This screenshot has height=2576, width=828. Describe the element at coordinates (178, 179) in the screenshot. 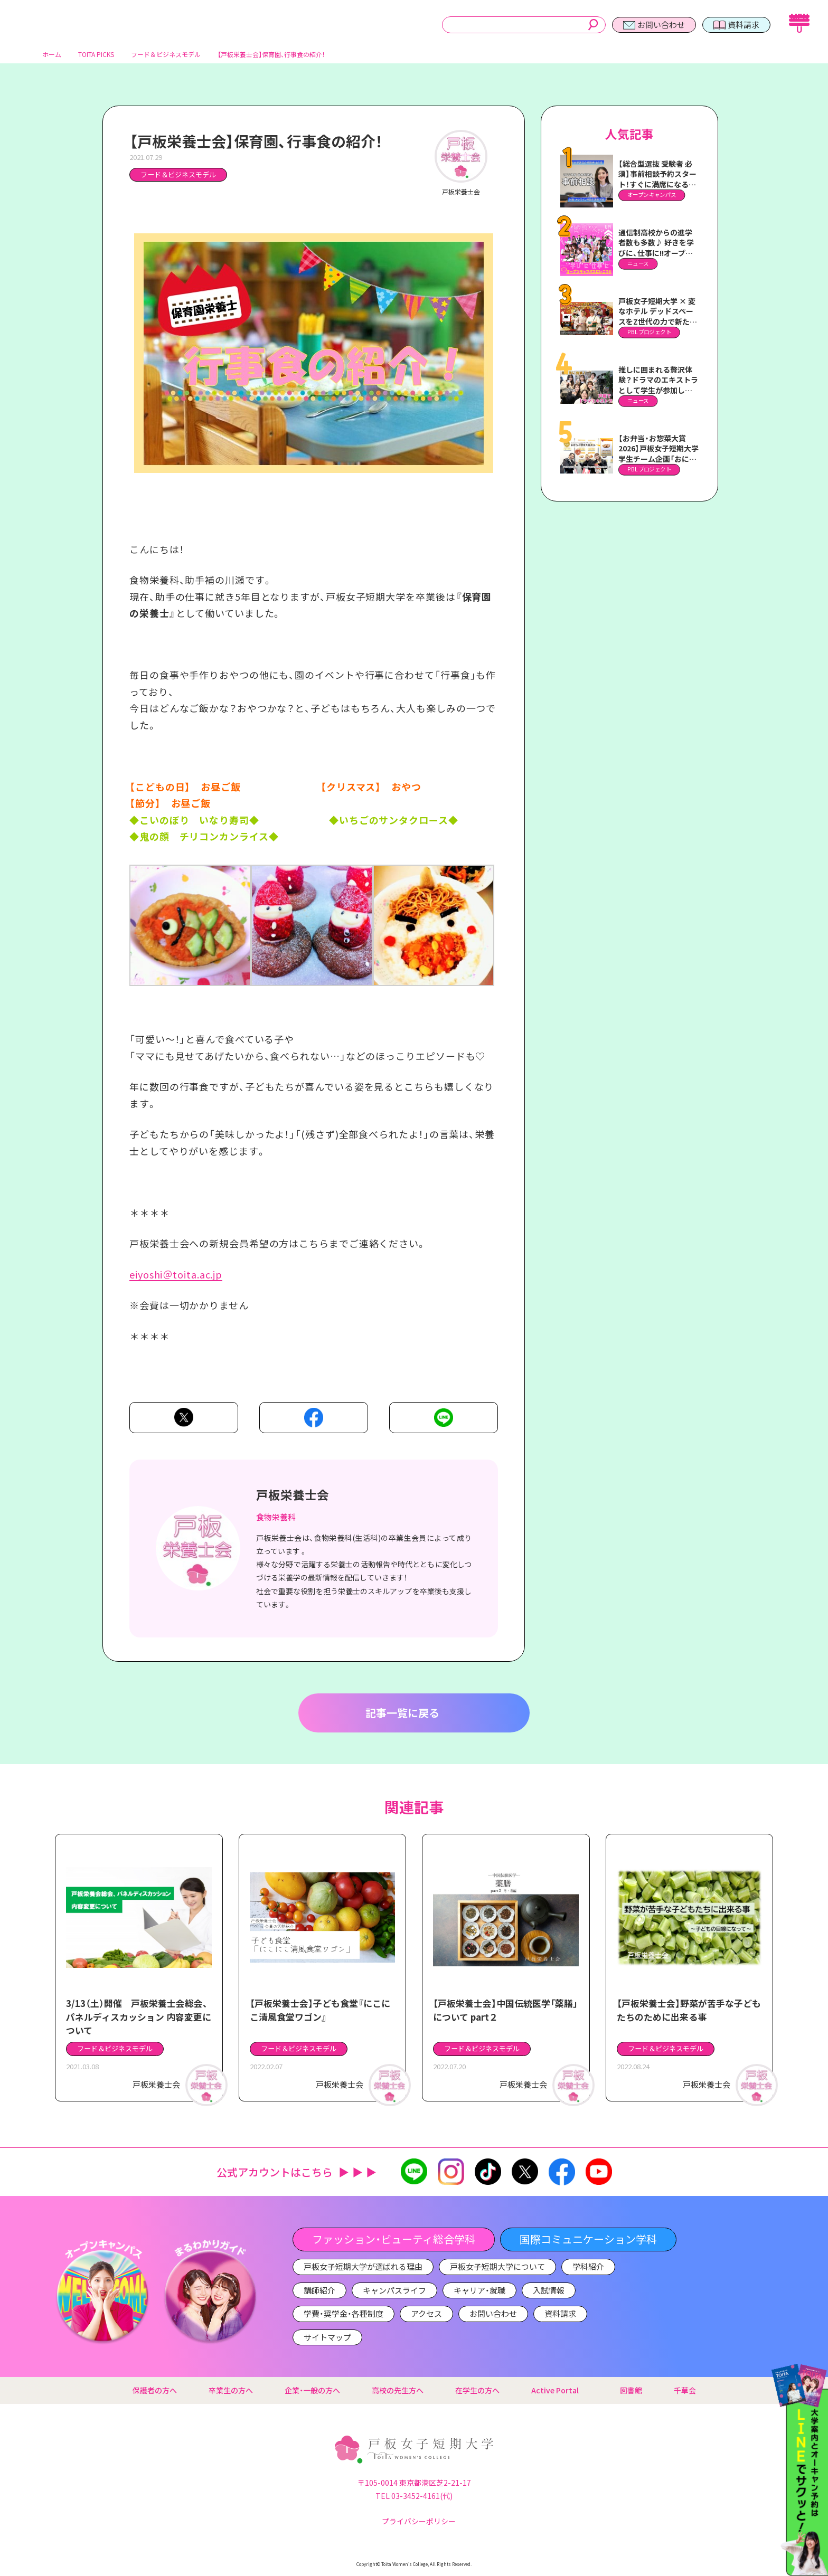

I see `フード＆ビジネスモデル` at that location.